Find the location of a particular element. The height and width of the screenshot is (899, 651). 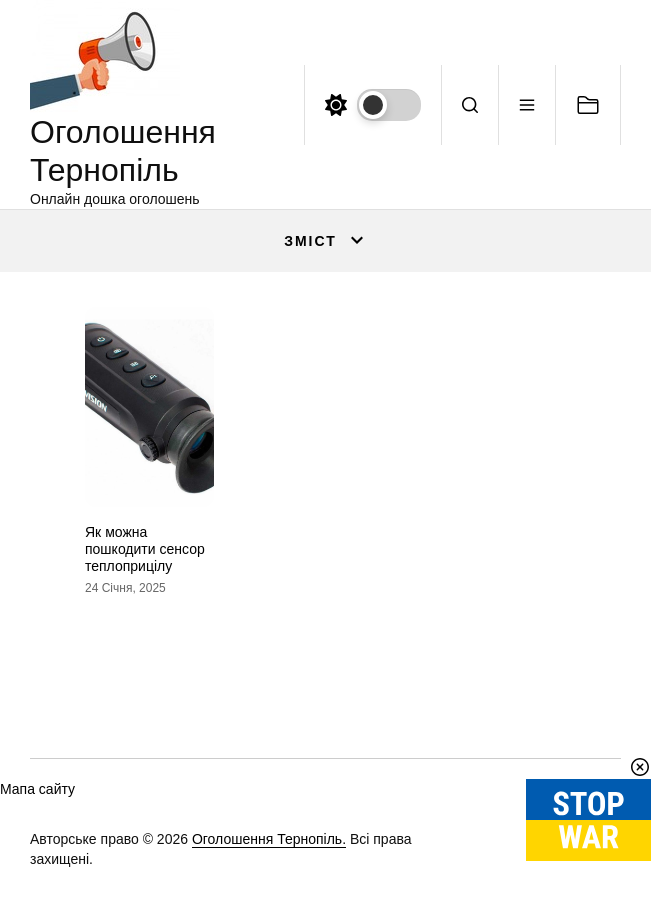

Як можна пошкодити сенсор теплоприцілу is located at coordinates (145, 549).